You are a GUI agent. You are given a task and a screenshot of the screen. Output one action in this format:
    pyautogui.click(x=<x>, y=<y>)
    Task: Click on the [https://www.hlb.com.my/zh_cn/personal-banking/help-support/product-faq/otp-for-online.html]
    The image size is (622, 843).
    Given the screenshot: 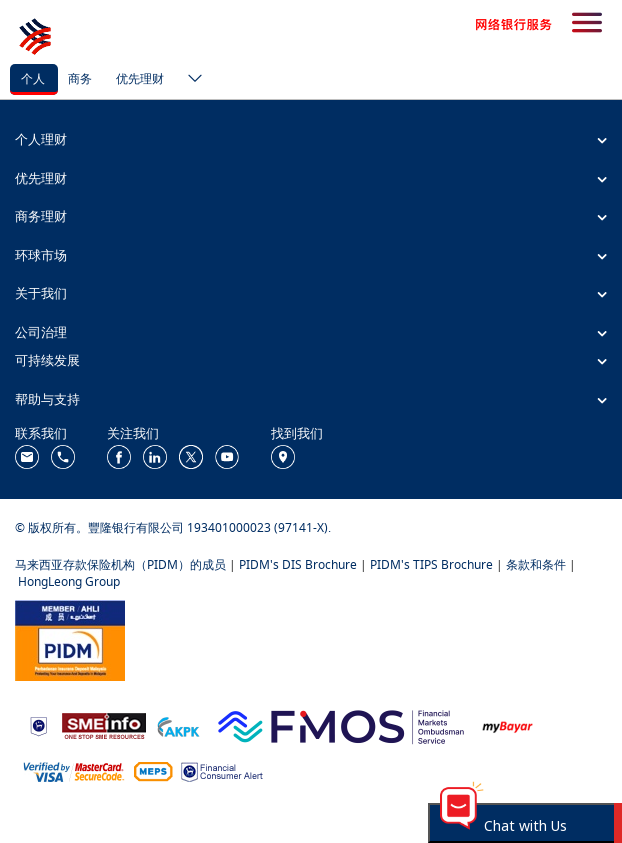 What is the action you would take?
    pyautogui.click(x=74, y=770)
    